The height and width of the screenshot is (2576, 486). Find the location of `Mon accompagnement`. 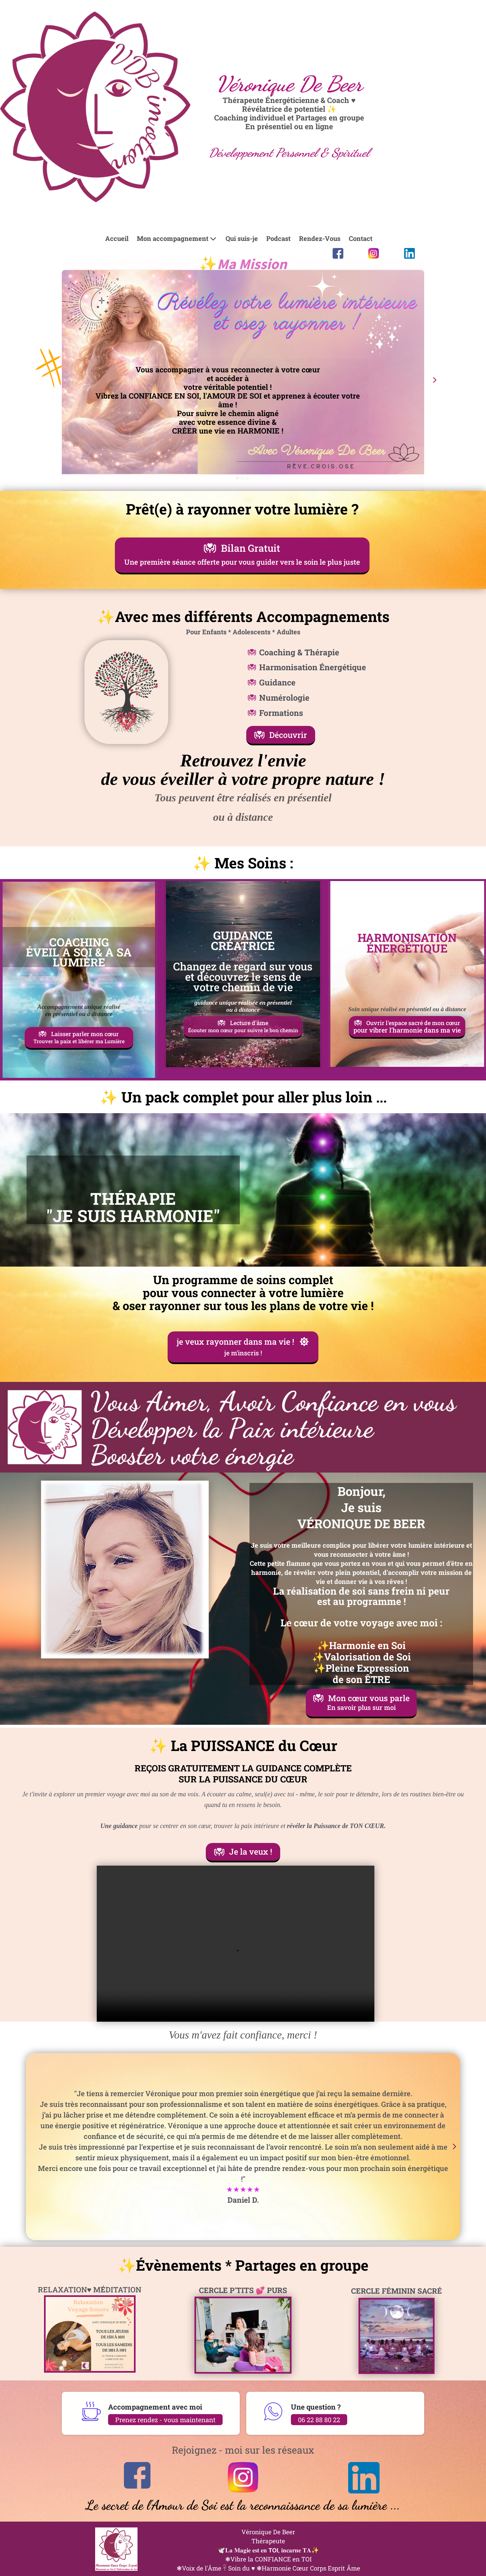

Mon accompagnement is located at coordinates (177, 238).